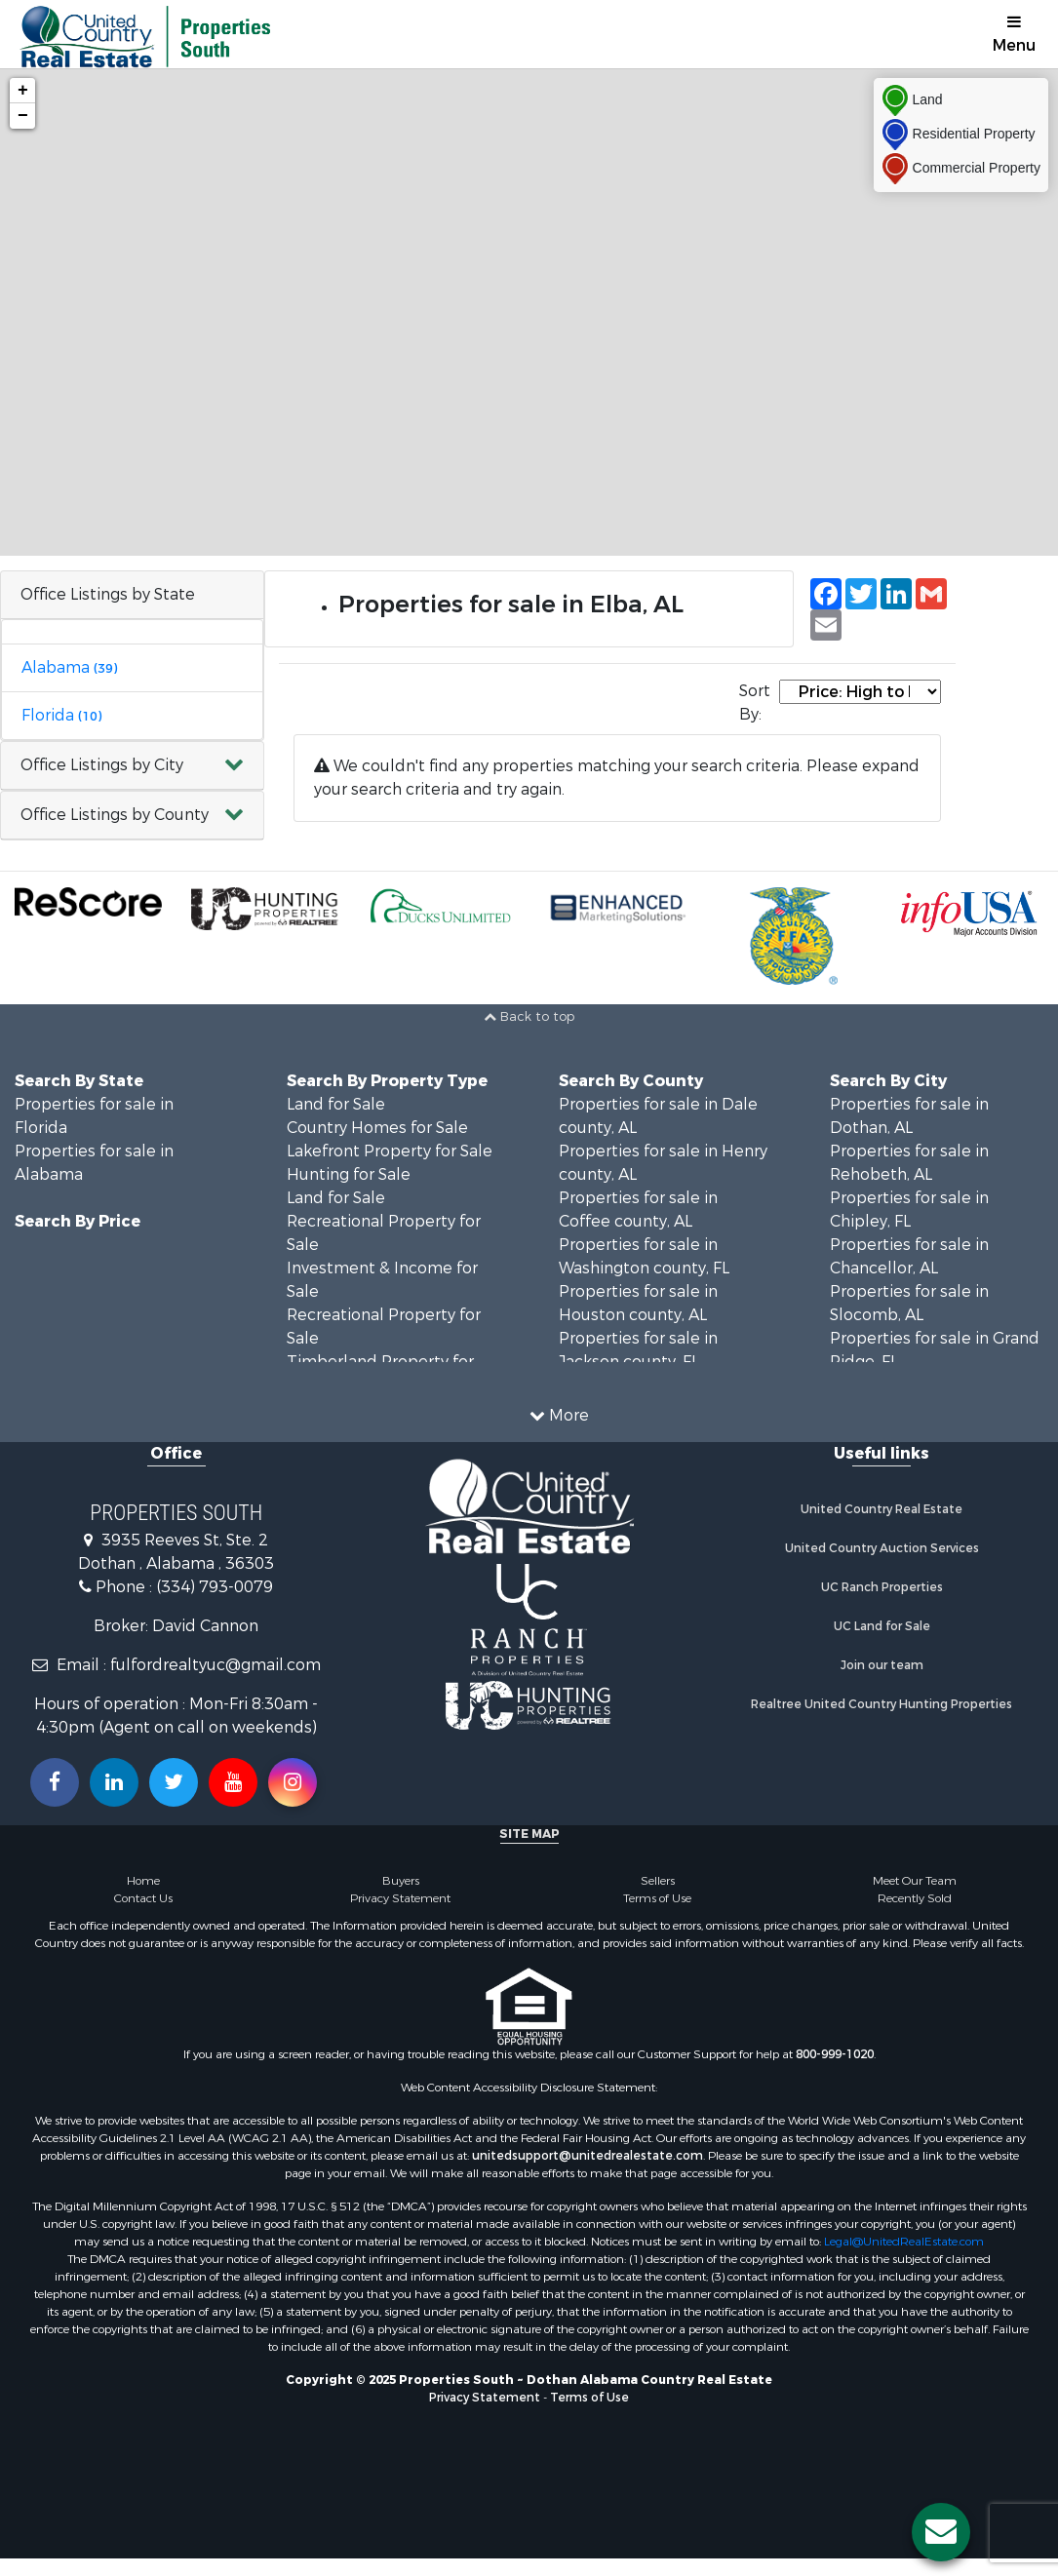 This screenshot has height=2576, width=1058. I want to click on More, so click(559, 1415).